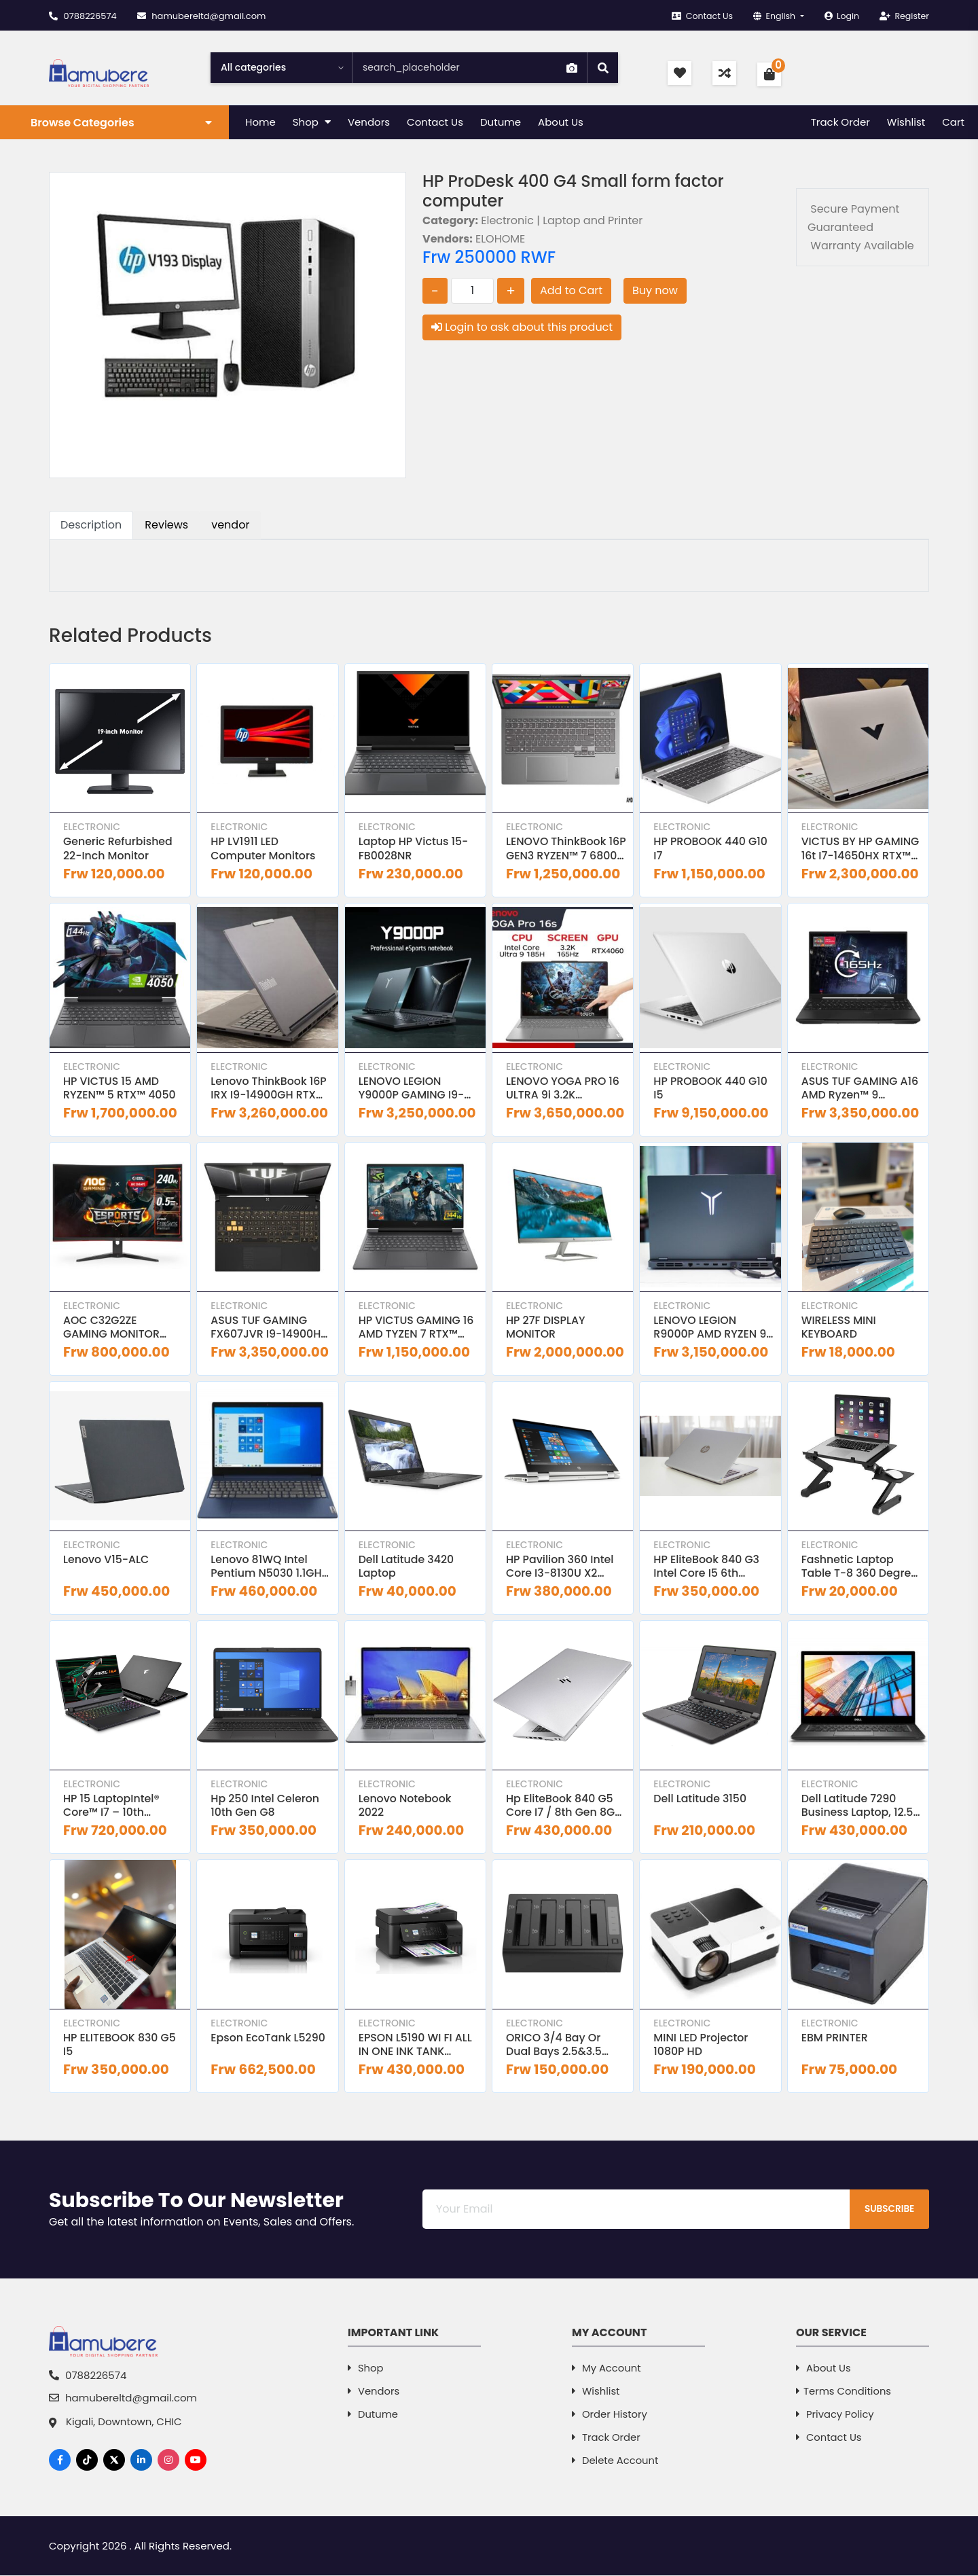 The image size is (978, 2576). What do you see at coordinates (91, 827) in the screenshot?
I see `Electronic` at bounding box center [91, 827].